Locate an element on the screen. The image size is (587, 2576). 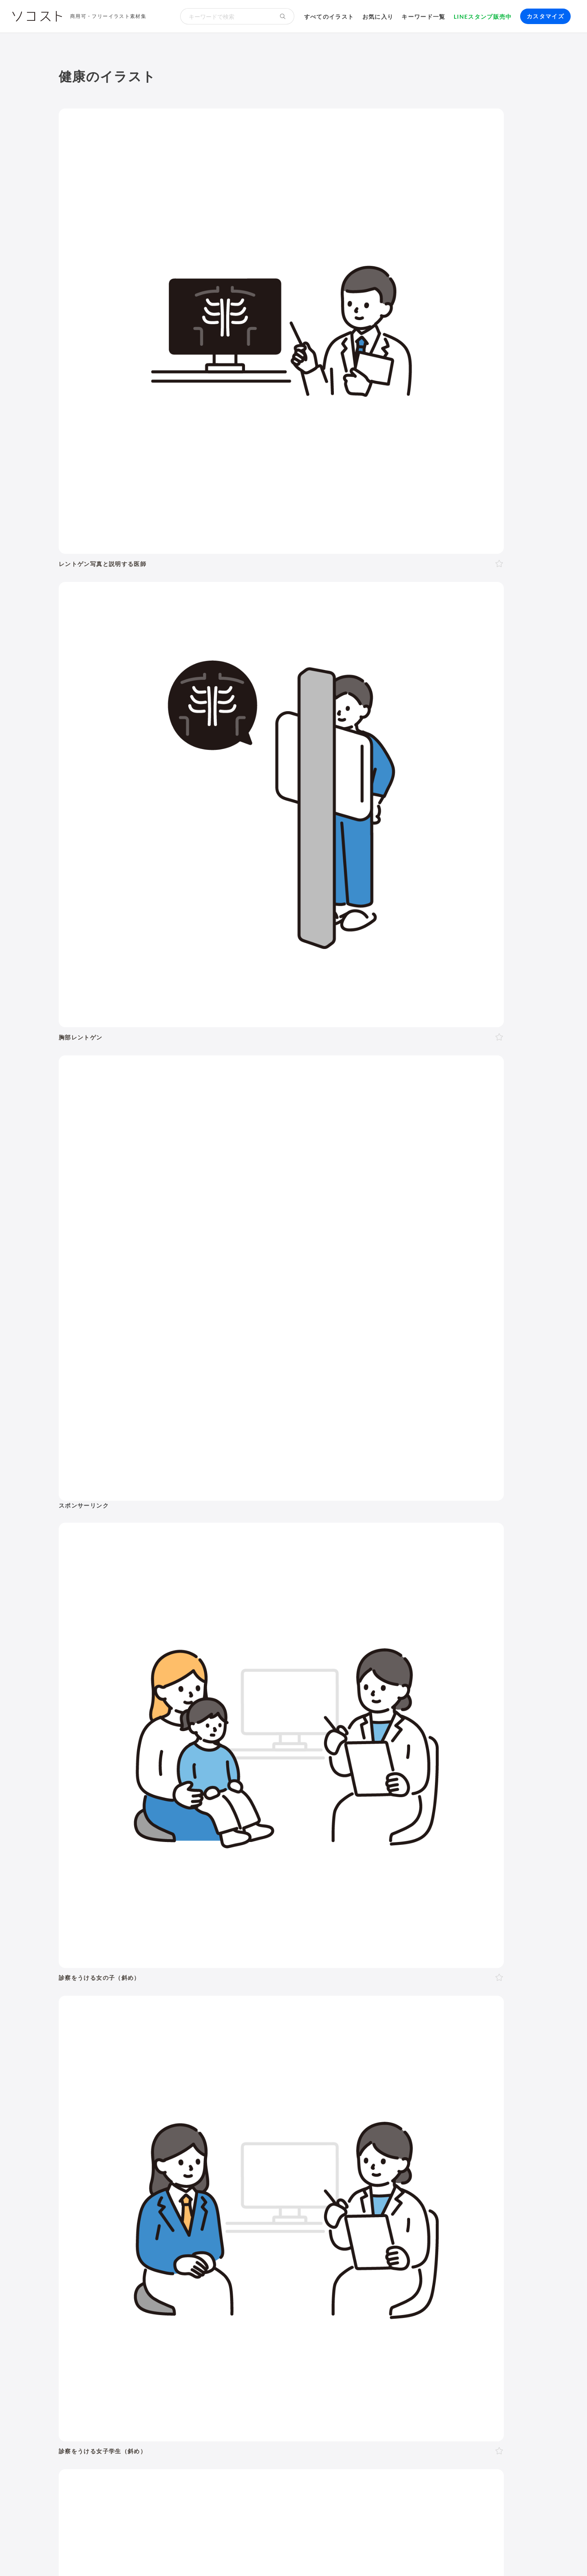
モノ is located at coordinates (343, 1937).